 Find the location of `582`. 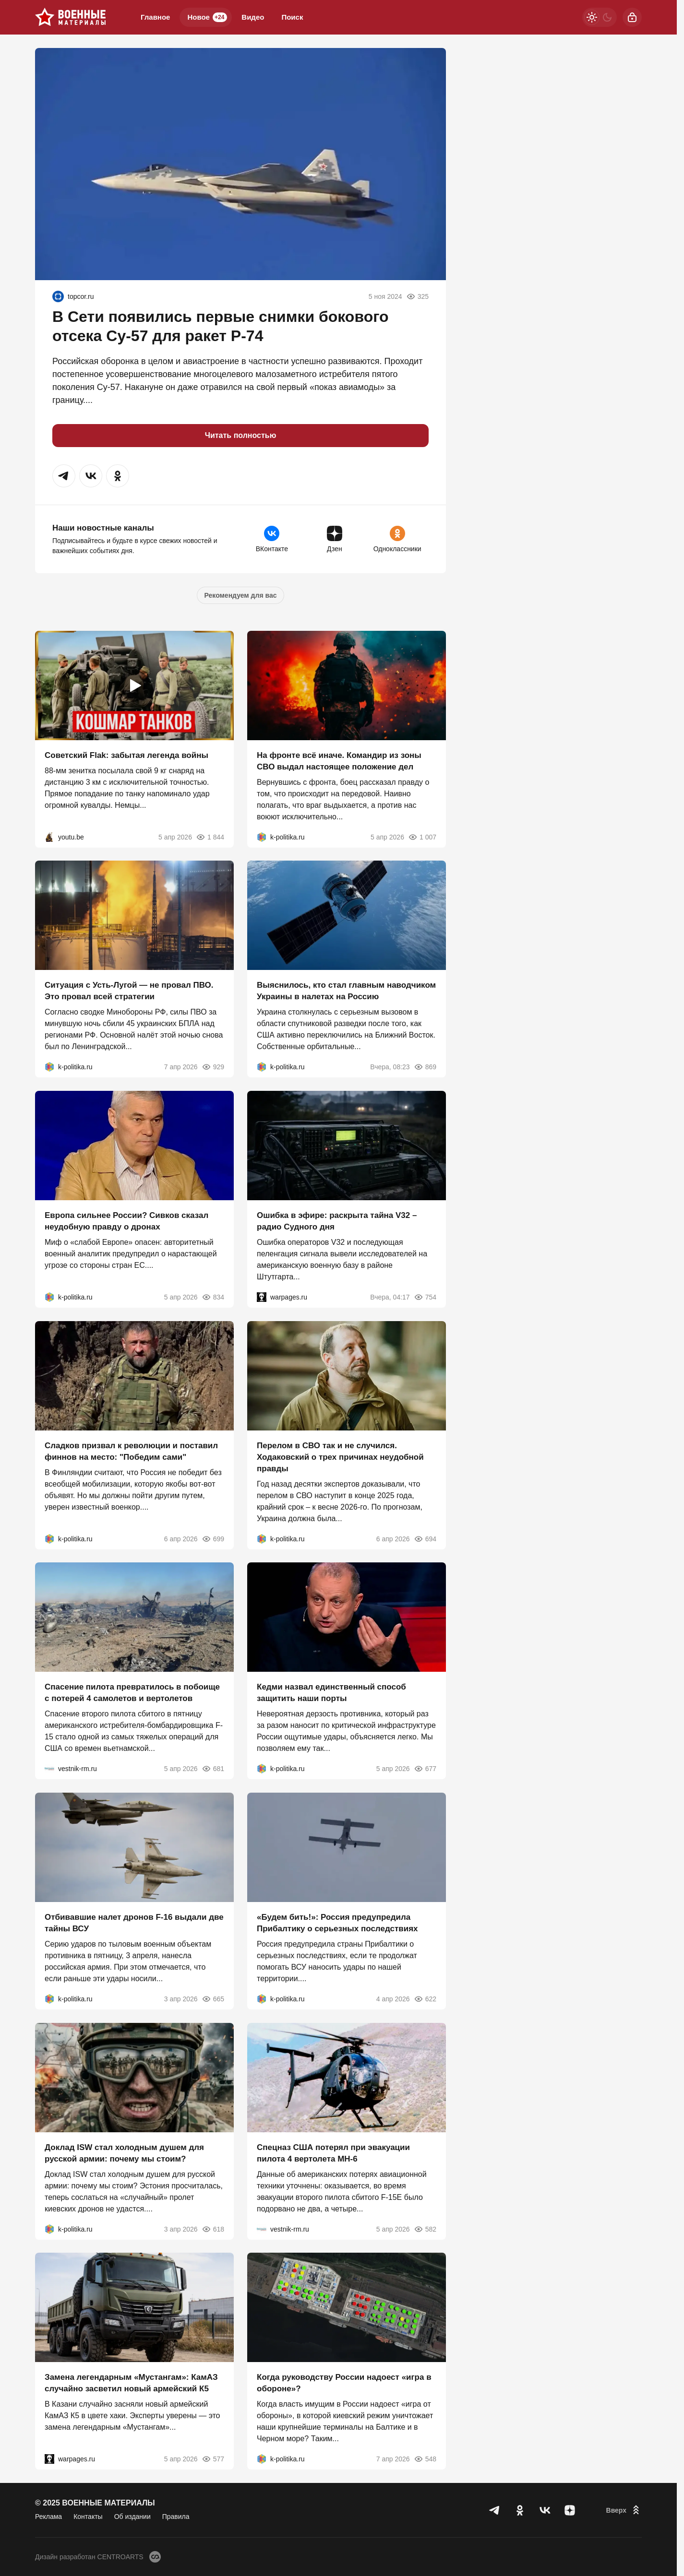

582 is located at coordinates (425, 2228).